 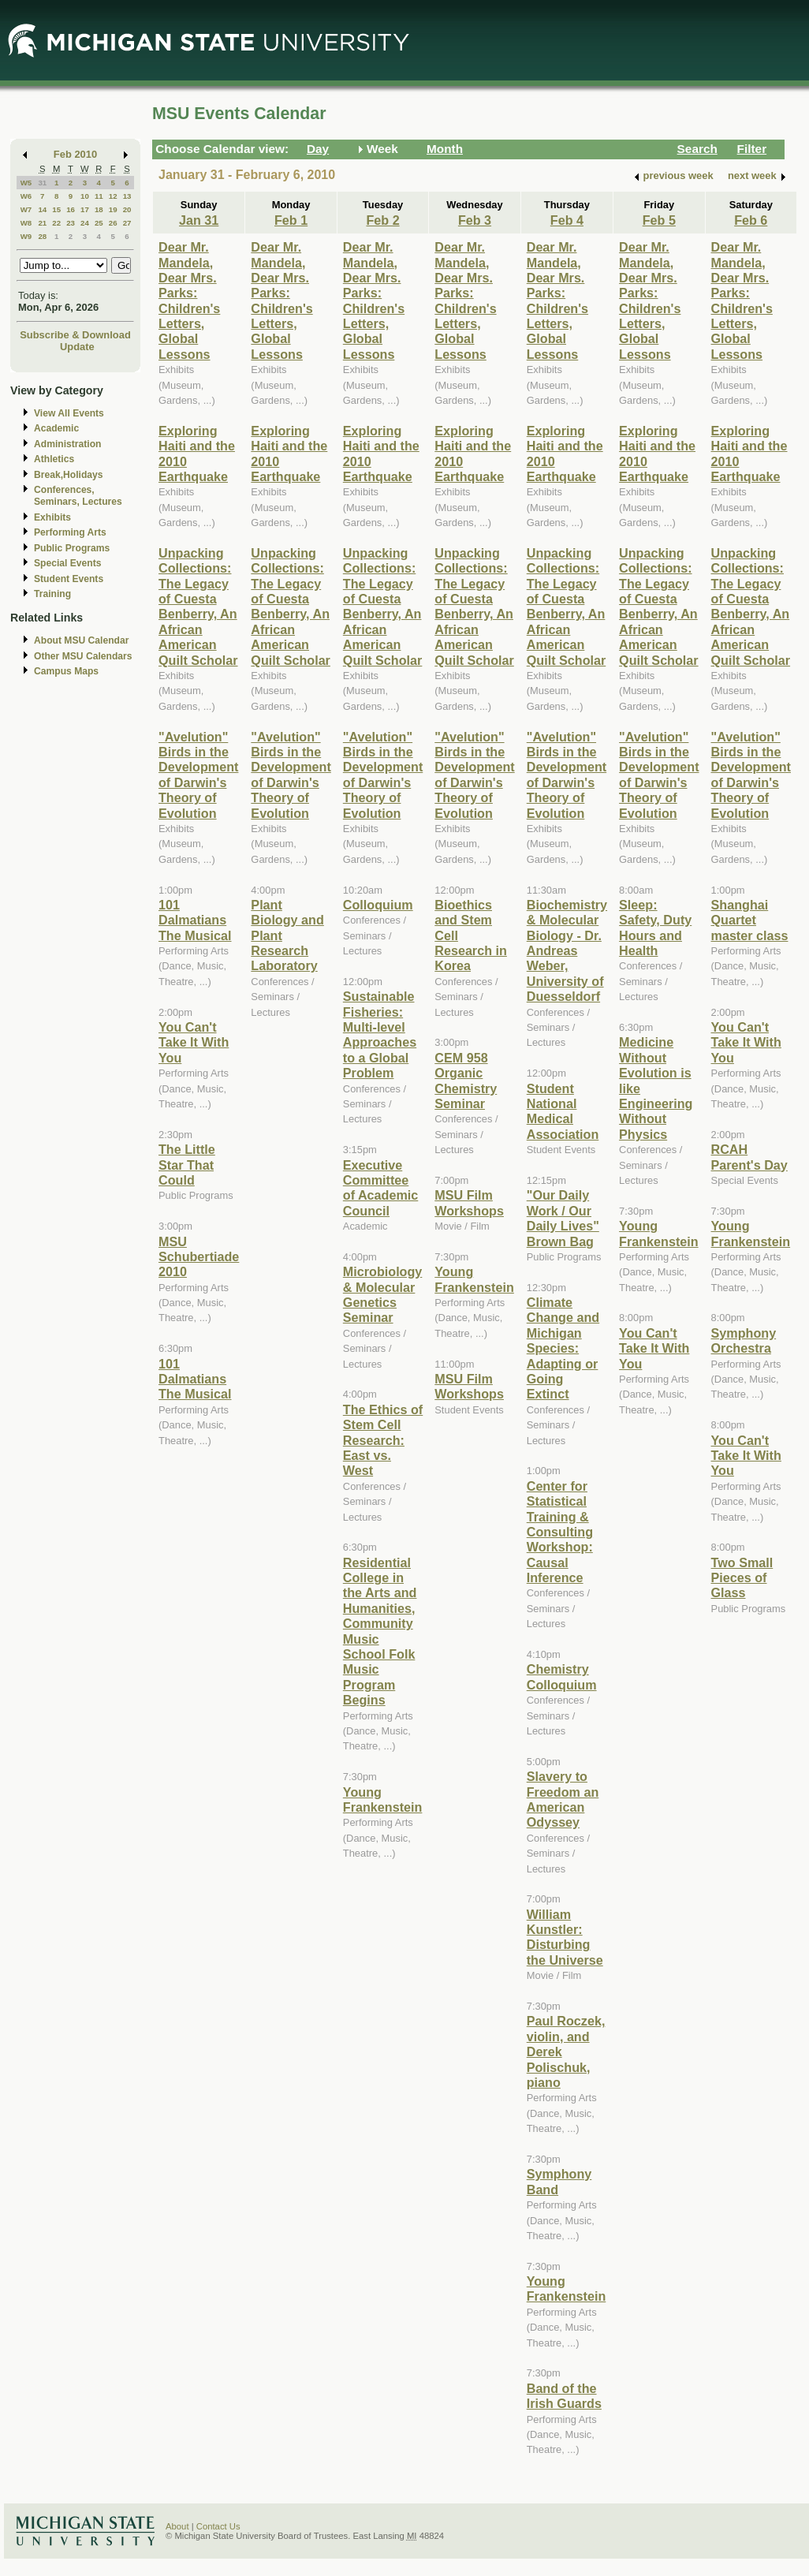 What do you see at coordinates (81, 640) in the screenshot?
I see `About MSU Calendar` at bounding box center [81, 640].